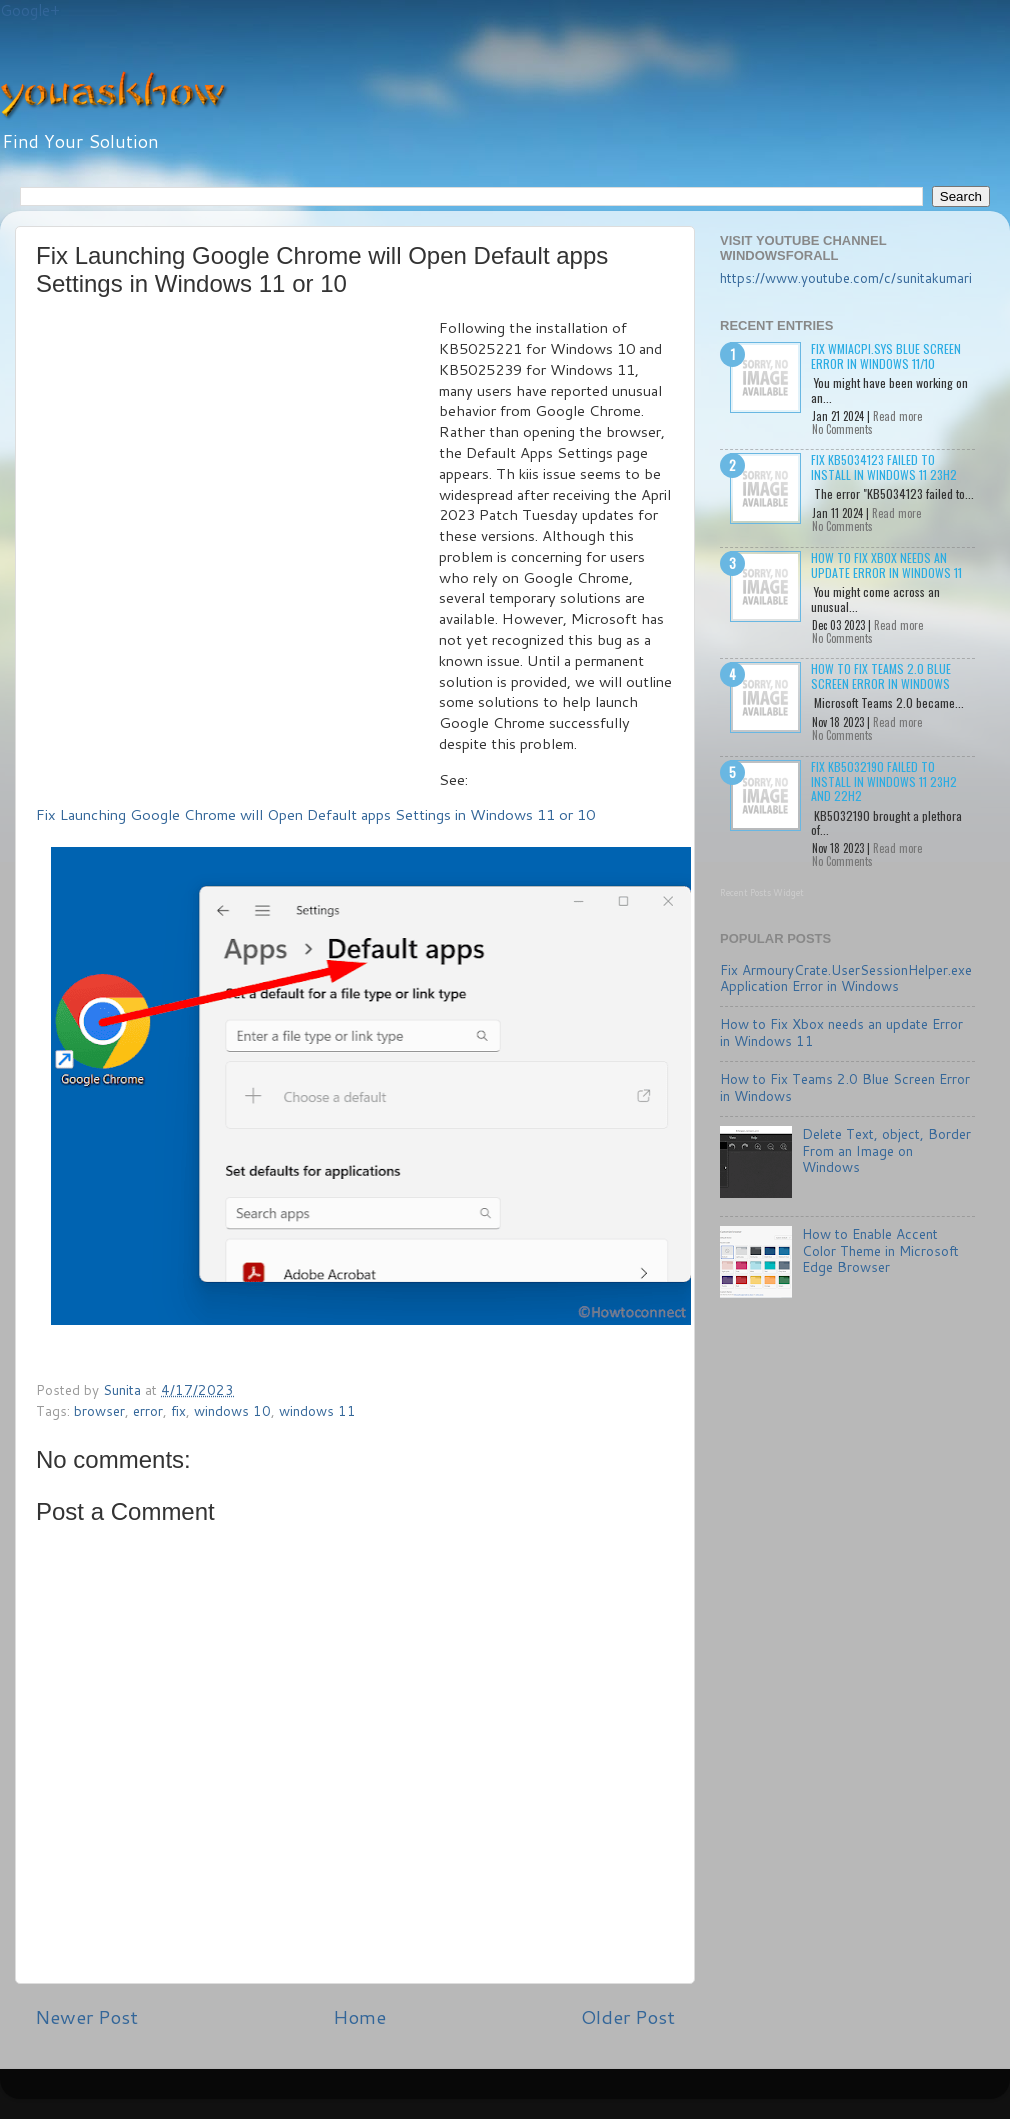 This screenshot has height=2119, width=1010. I want to click on Older Post, so click(628, 2016).